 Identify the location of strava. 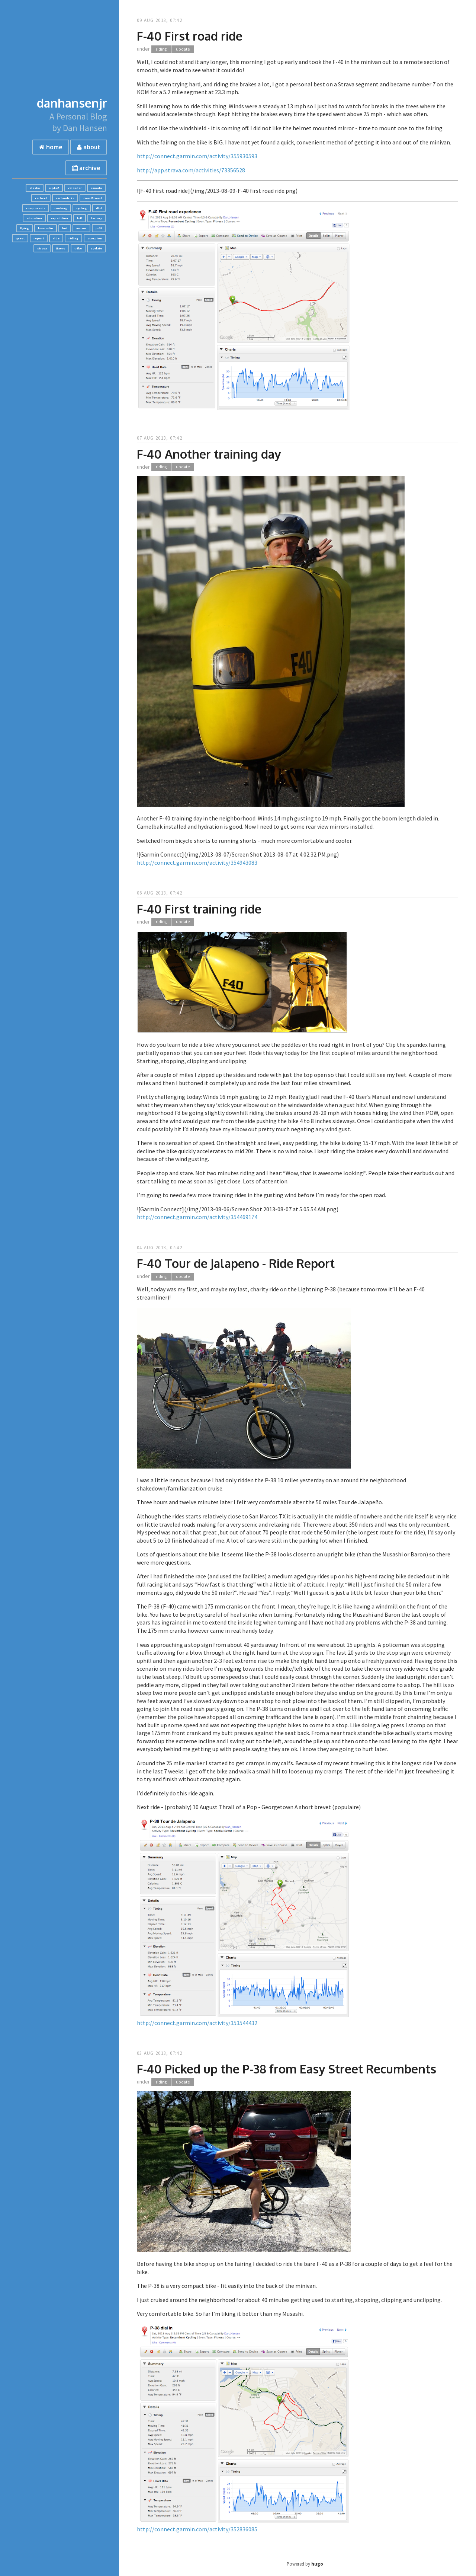
(42, 248).